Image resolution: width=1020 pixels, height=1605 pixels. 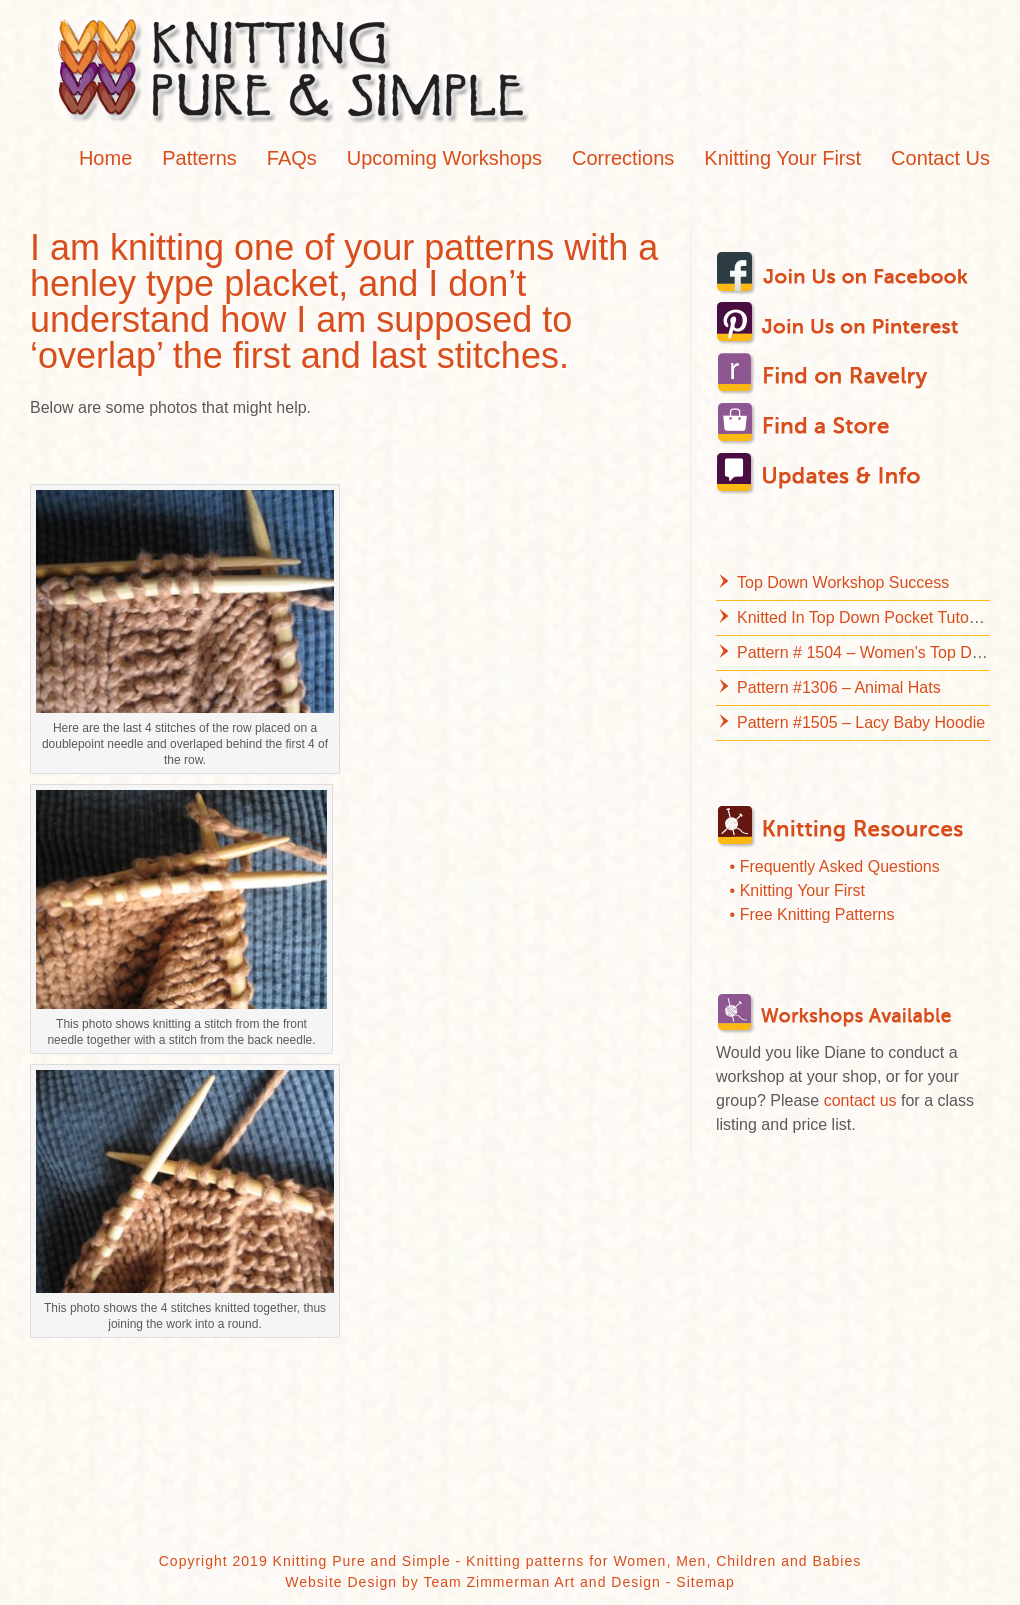 I want to click on • Frequently Asked Questions, so click(x=835, y=866).